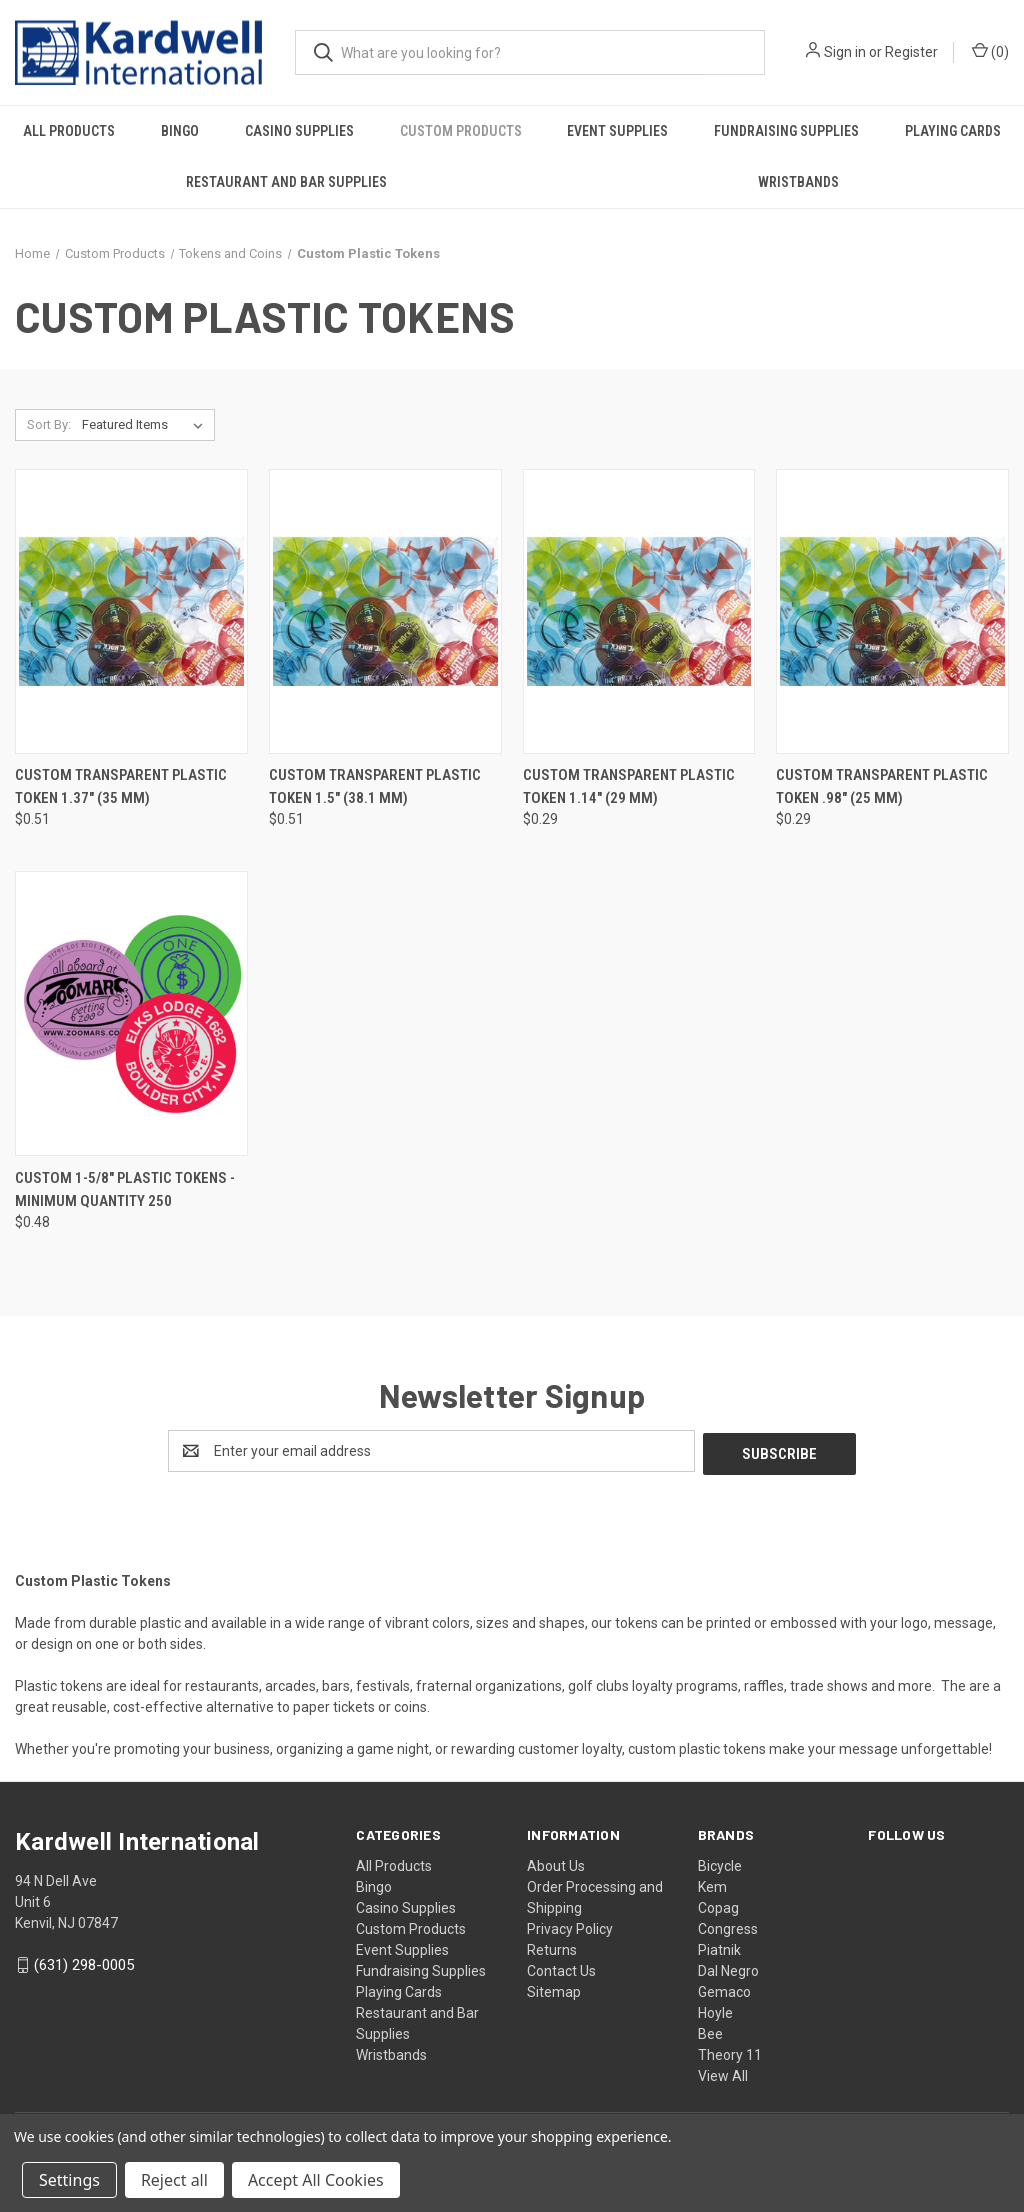  I want to click on Kem, so click(712, 1884).